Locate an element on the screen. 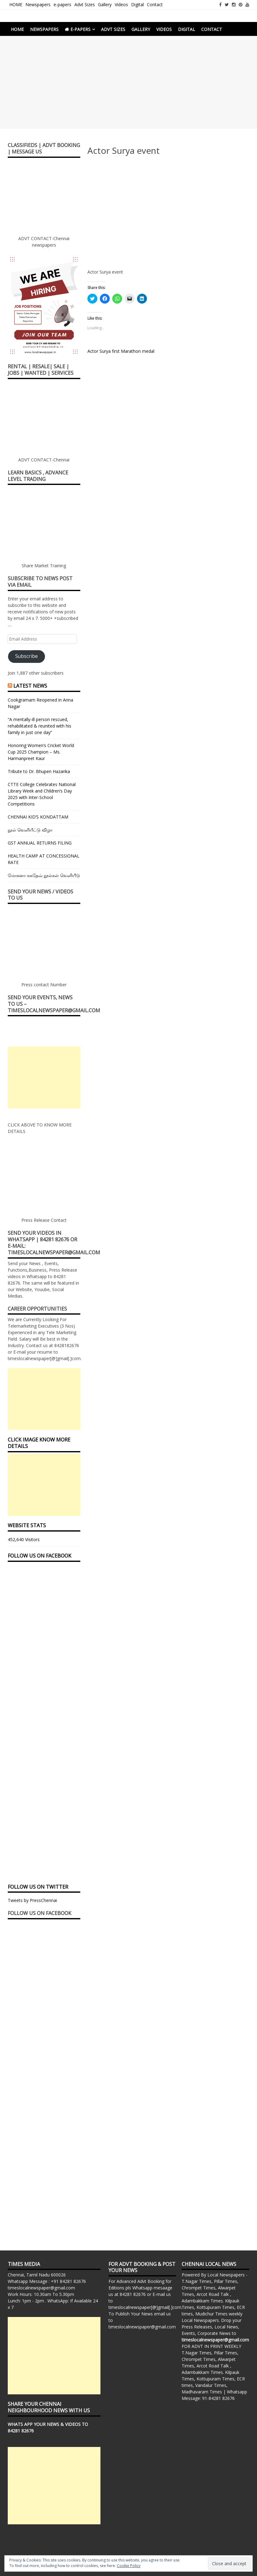 The width and height of the screenshot is (257, 2576). FOLLOW US ON FACEBOOK is located at coordinates (39, 1555).